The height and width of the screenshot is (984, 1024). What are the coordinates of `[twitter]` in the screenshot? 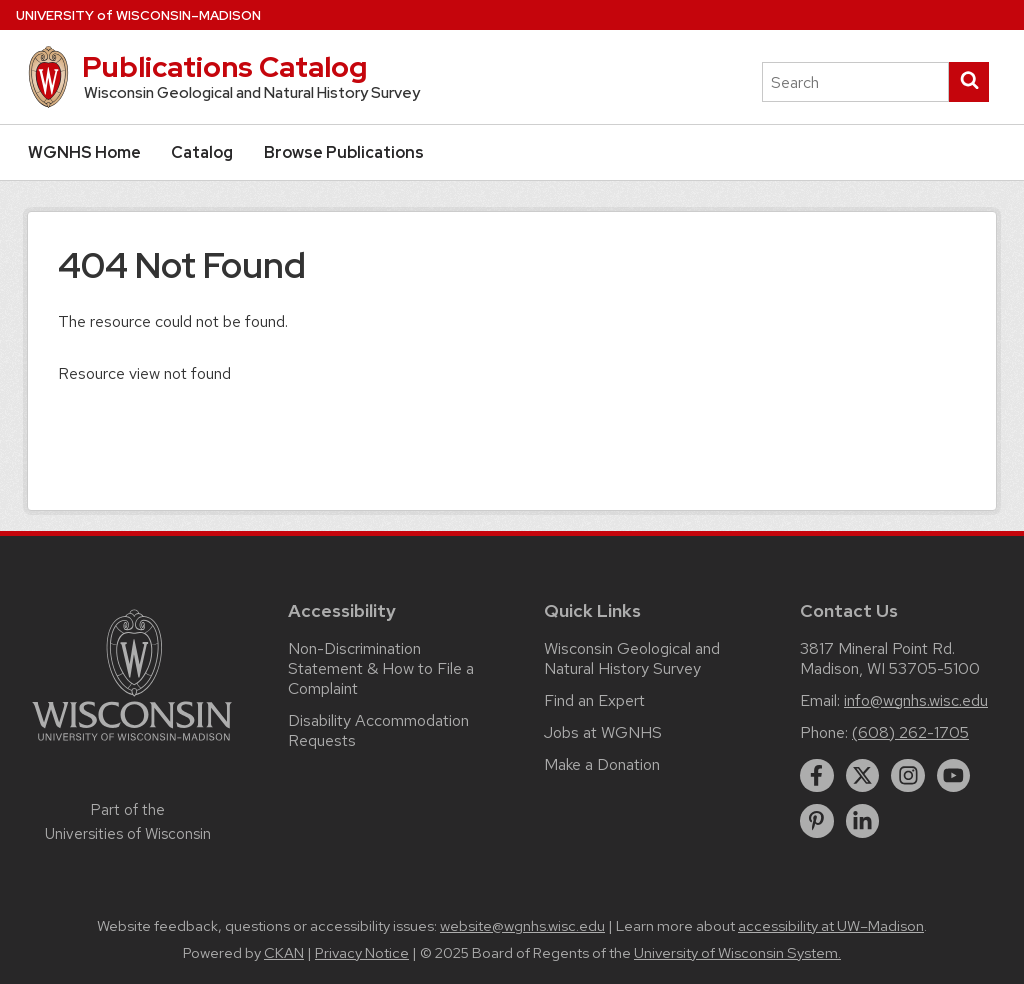 It's located at (863, 776).